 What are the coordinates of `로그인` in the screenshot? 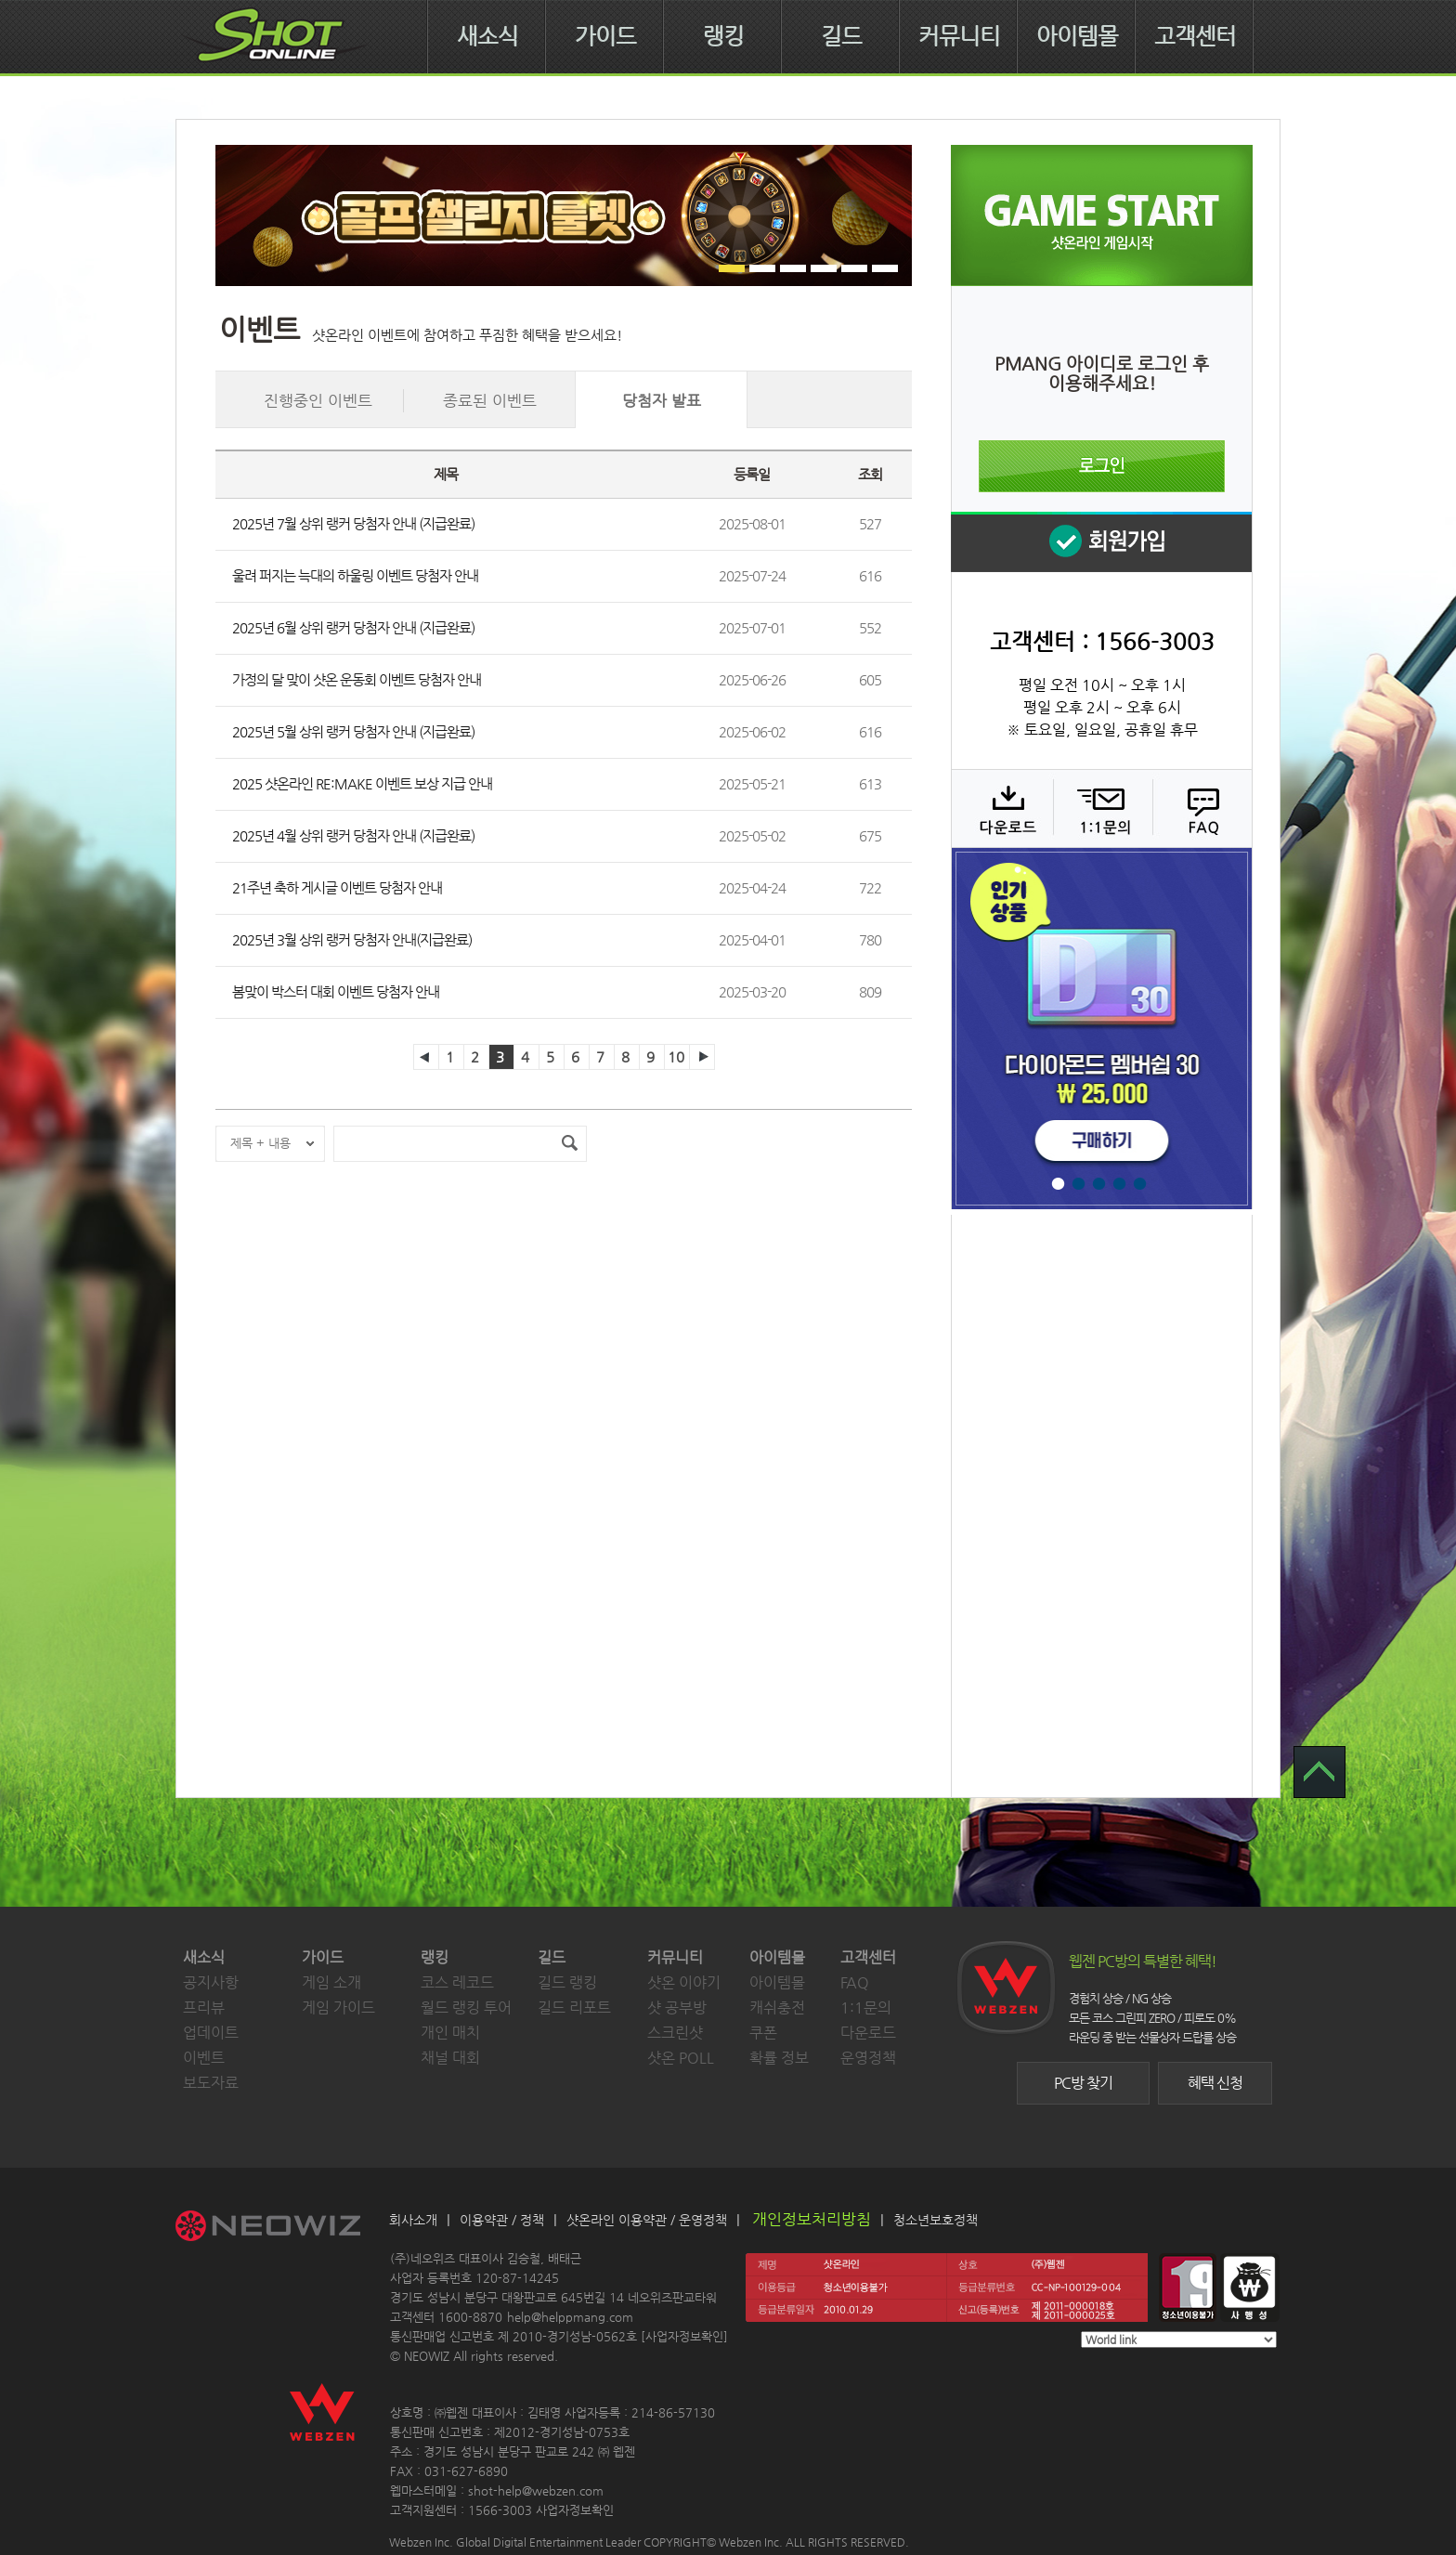 It's located at (1102, 466).